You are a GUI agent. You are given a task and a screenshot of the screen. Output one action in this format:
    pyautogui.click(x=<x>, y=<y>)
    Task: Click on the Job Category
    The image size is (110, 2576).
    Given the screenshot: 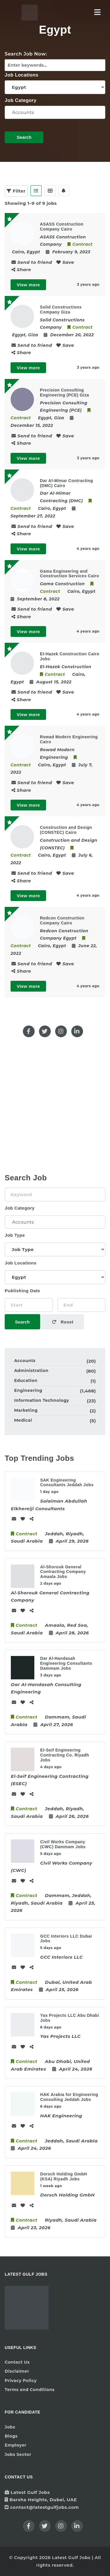 What is the action you would take?
    pyautogui.click(x=20, y=100)
    